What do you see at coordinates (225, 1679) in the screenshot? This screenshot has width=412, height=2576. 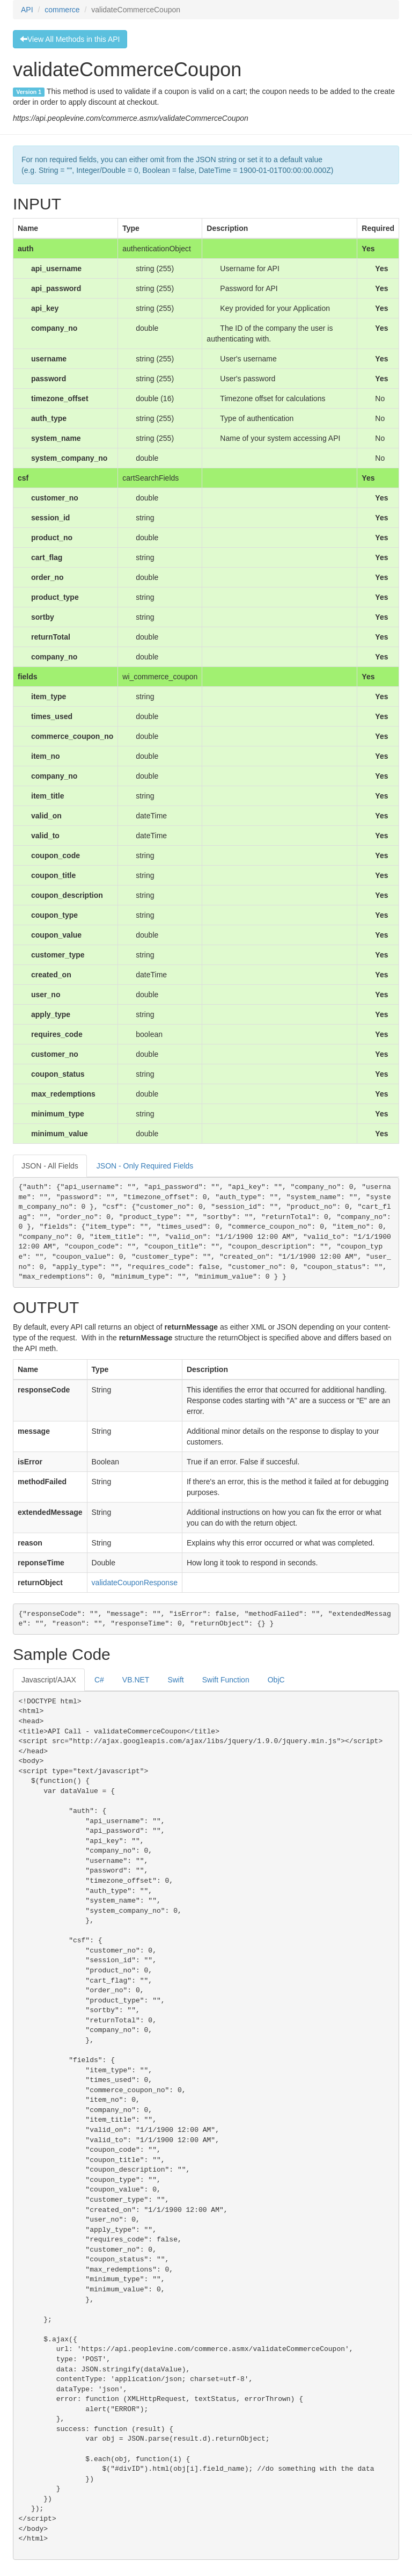 I see `Swift Function` at bounding box center [225, 1679].